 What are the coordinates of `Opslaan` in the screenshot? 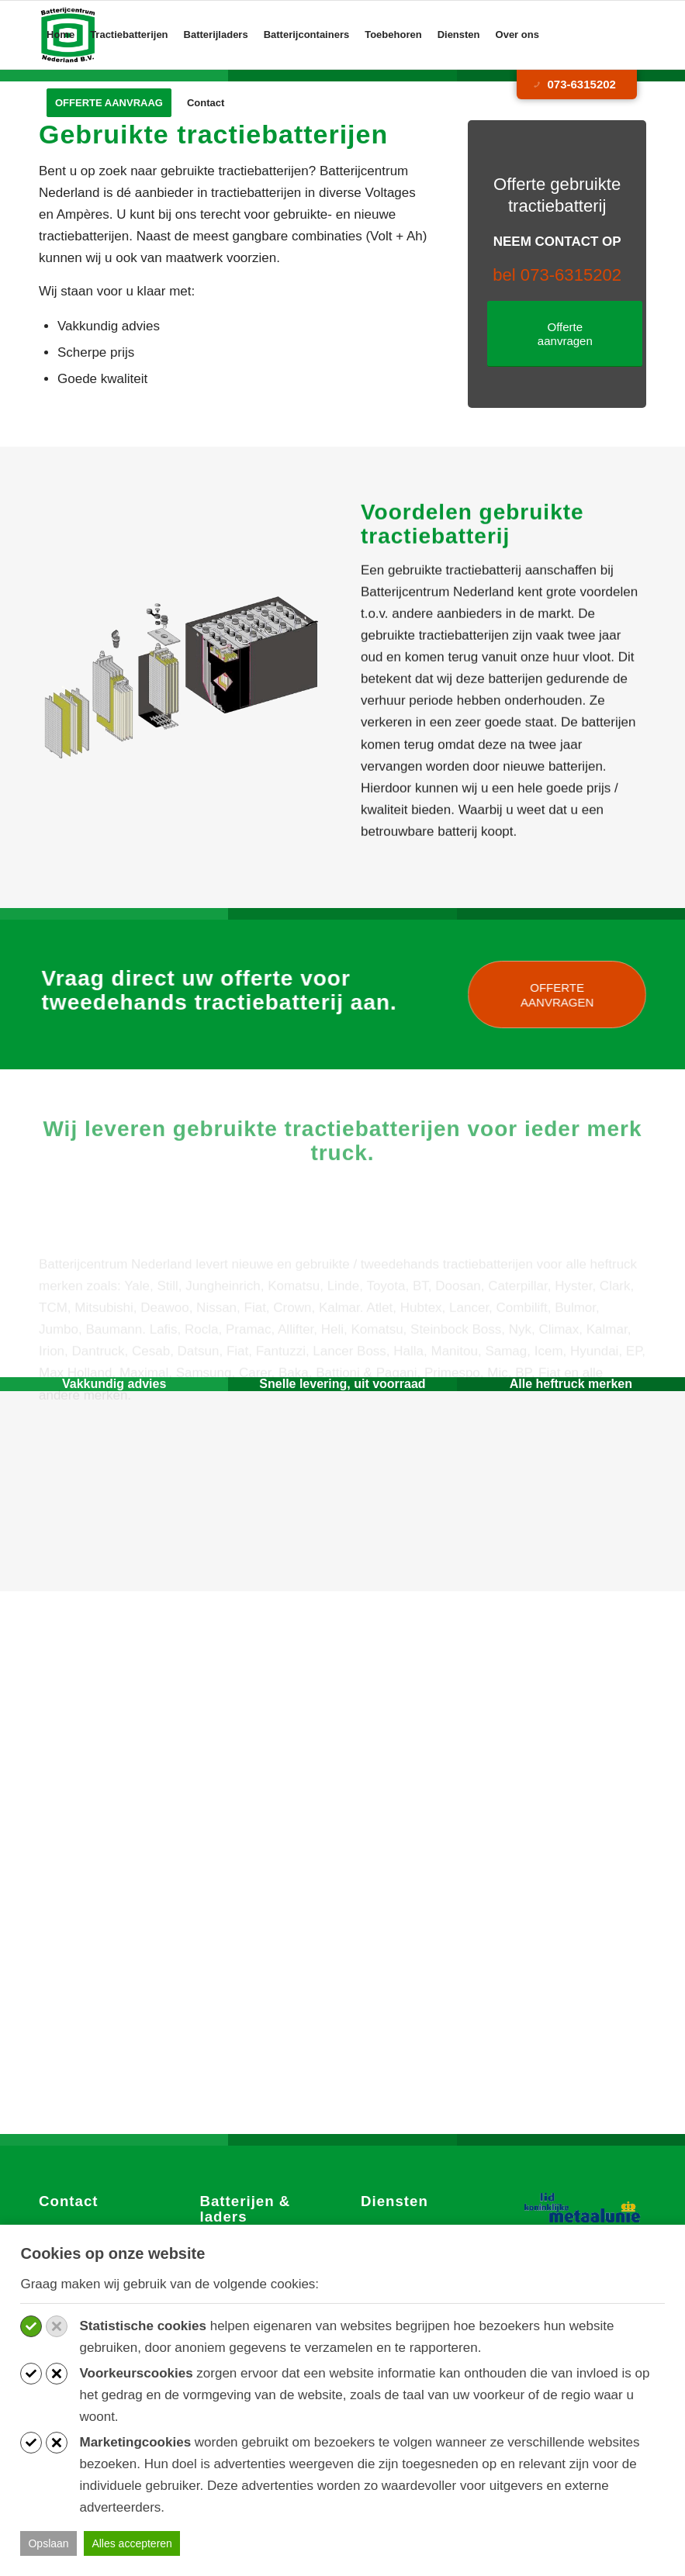 It's located at (48, 2543).